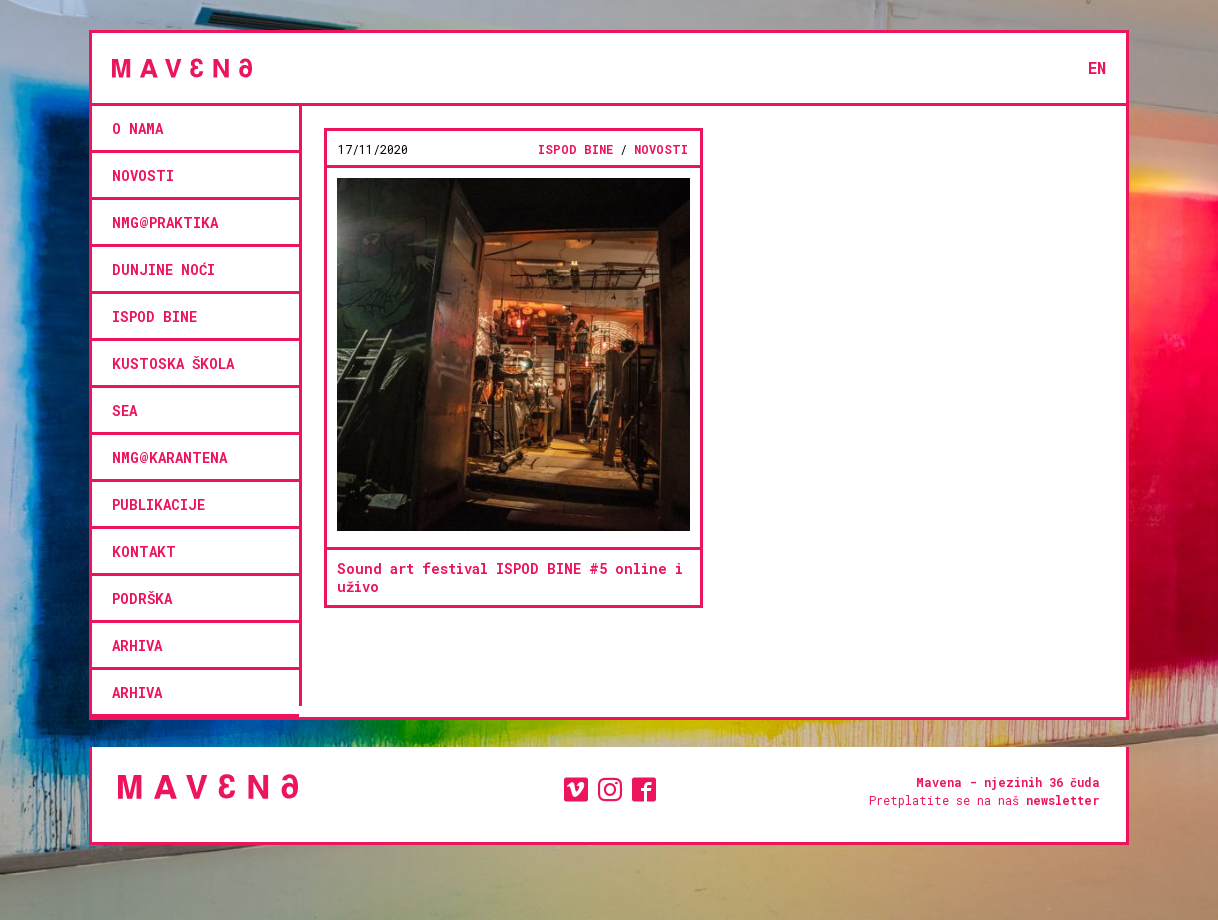 This screenshot has width=1218, height=920. I want to click on Arhiva, so click(137, 645).